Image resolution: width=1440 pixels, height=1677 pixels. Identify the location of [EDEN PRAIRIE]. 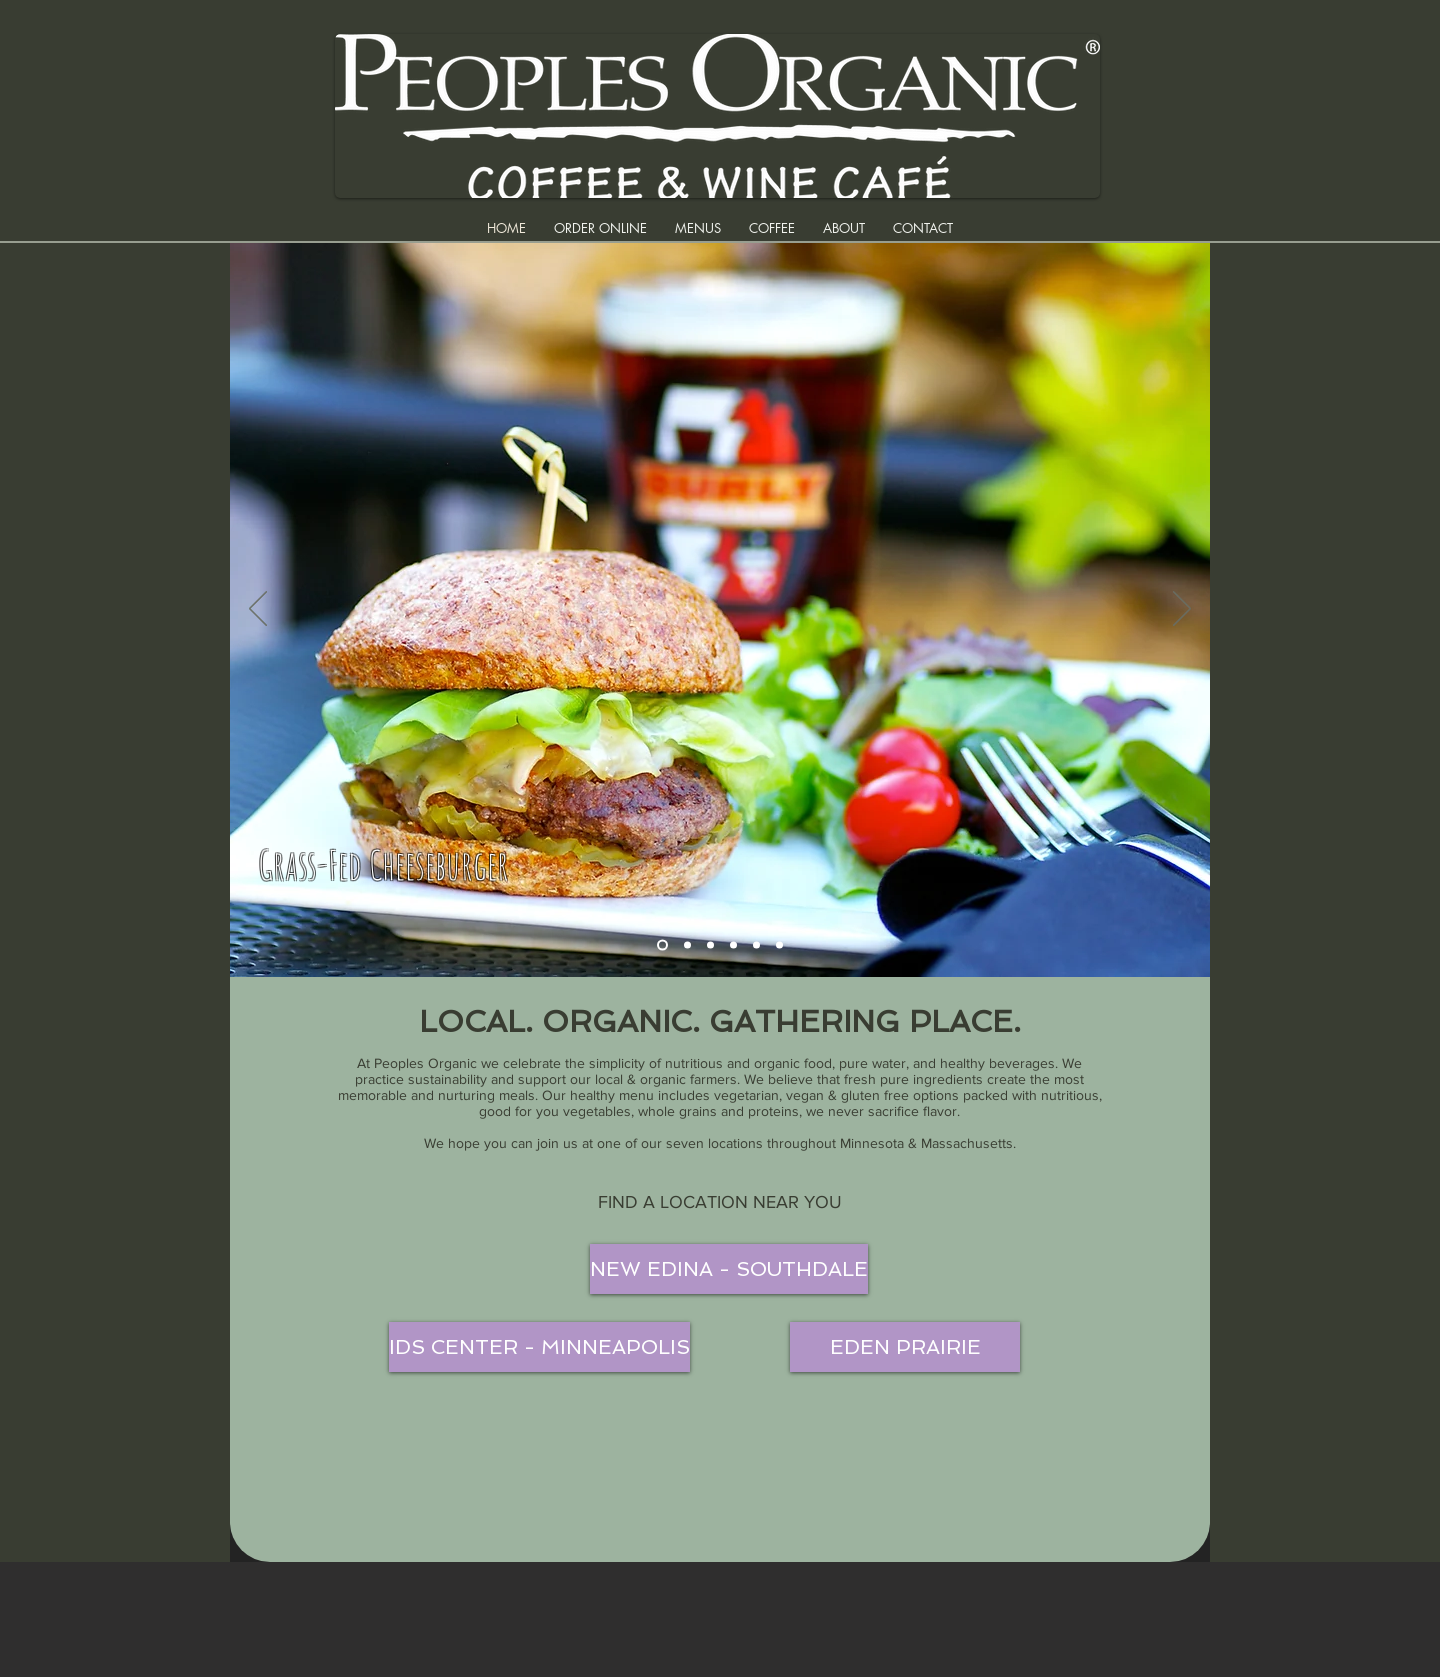
(905, 1347).